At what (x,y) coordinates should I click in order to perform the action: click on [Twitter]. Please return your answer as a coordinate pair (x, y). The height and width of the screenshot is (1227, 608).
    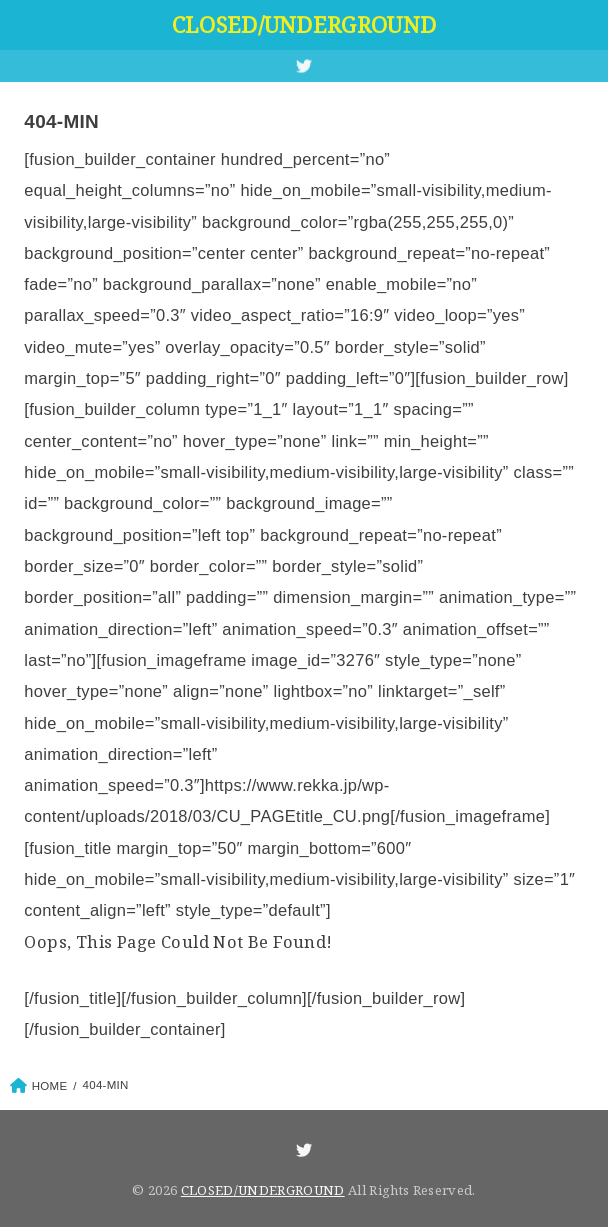
    Looking at the image, I should click on (304, 66).